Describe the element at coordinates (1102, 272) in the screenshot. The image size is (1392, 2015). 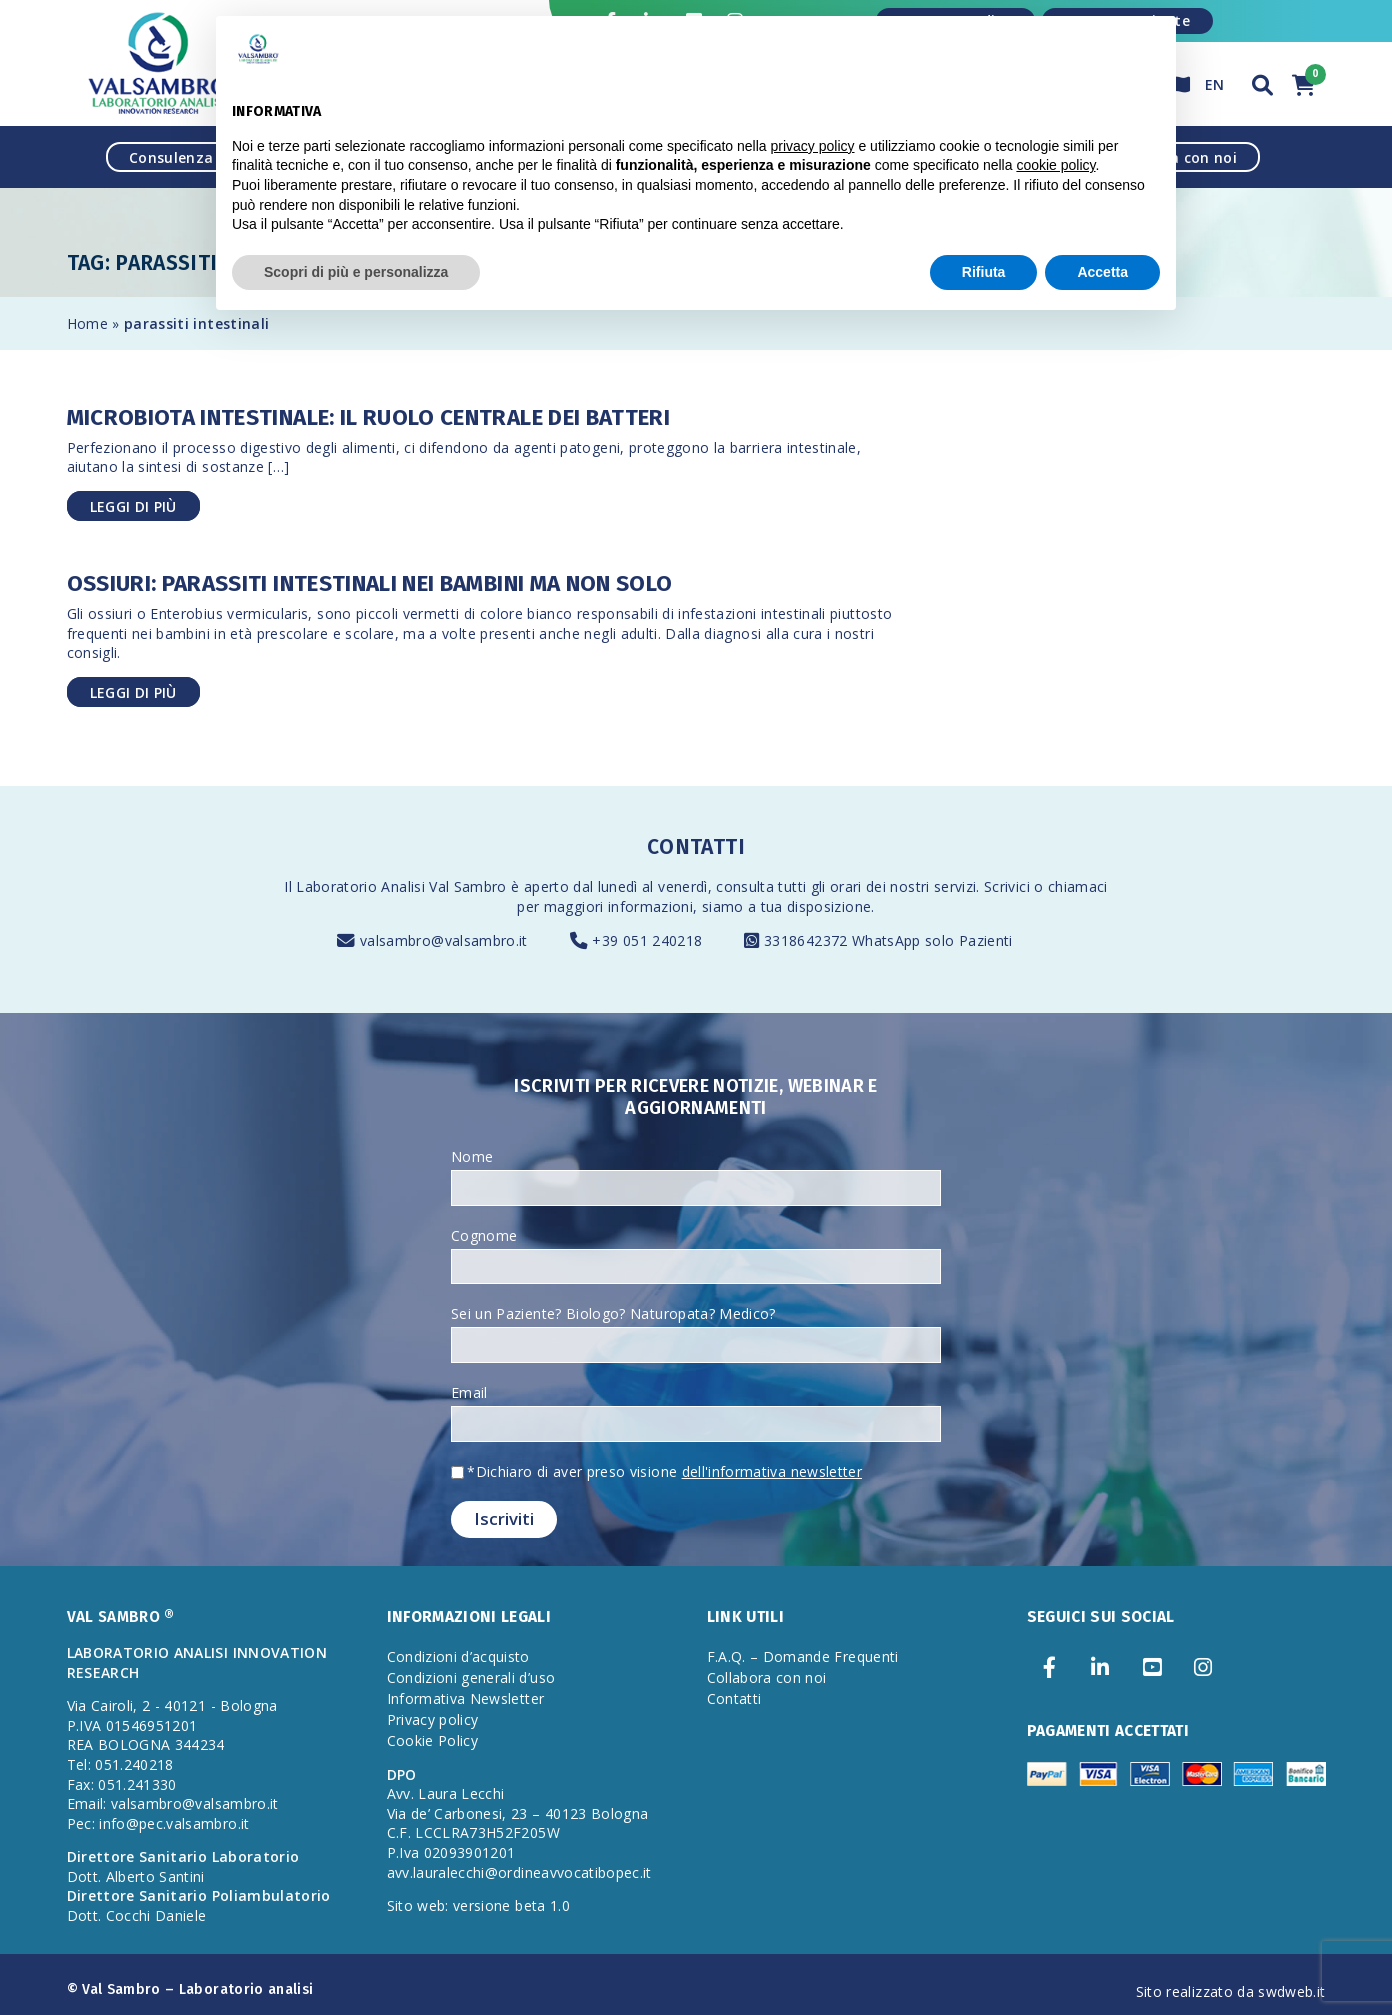
I see `Accetta [button]` at that location.